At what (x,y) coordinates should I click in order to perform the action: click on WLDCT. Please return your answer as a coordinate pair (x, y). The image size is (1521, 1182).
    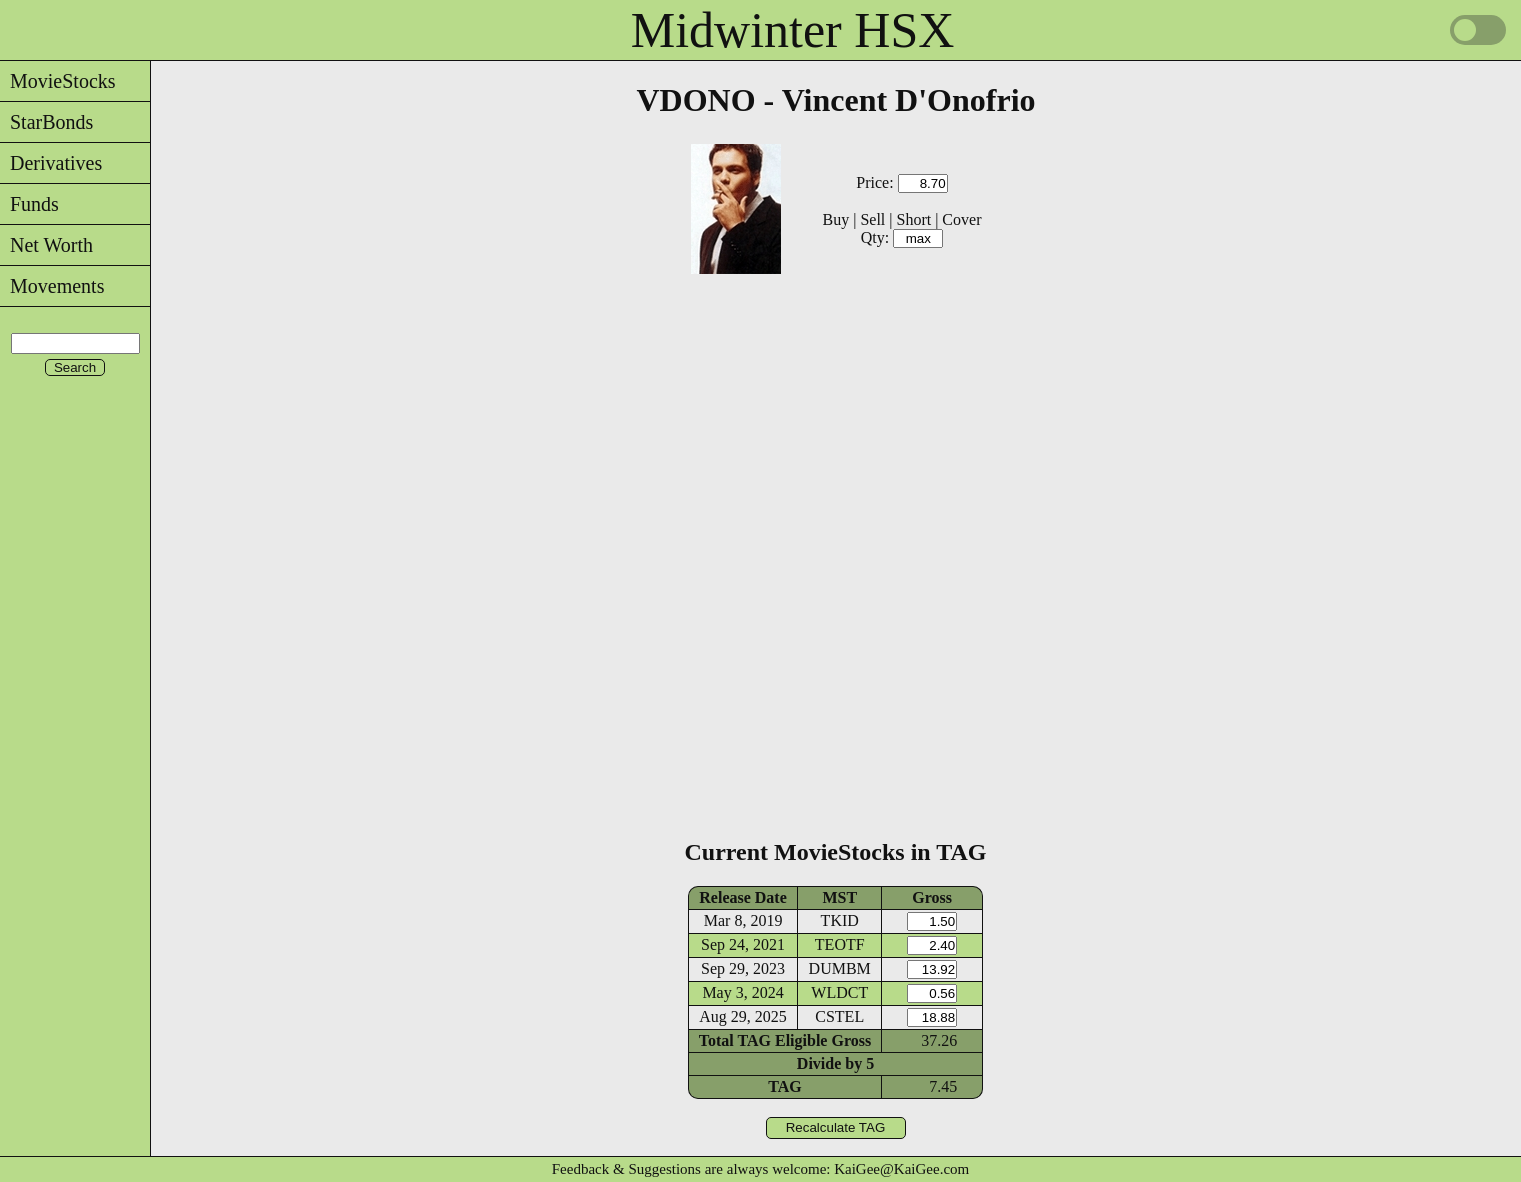
    Looking at the image, I should click on (839, 992).